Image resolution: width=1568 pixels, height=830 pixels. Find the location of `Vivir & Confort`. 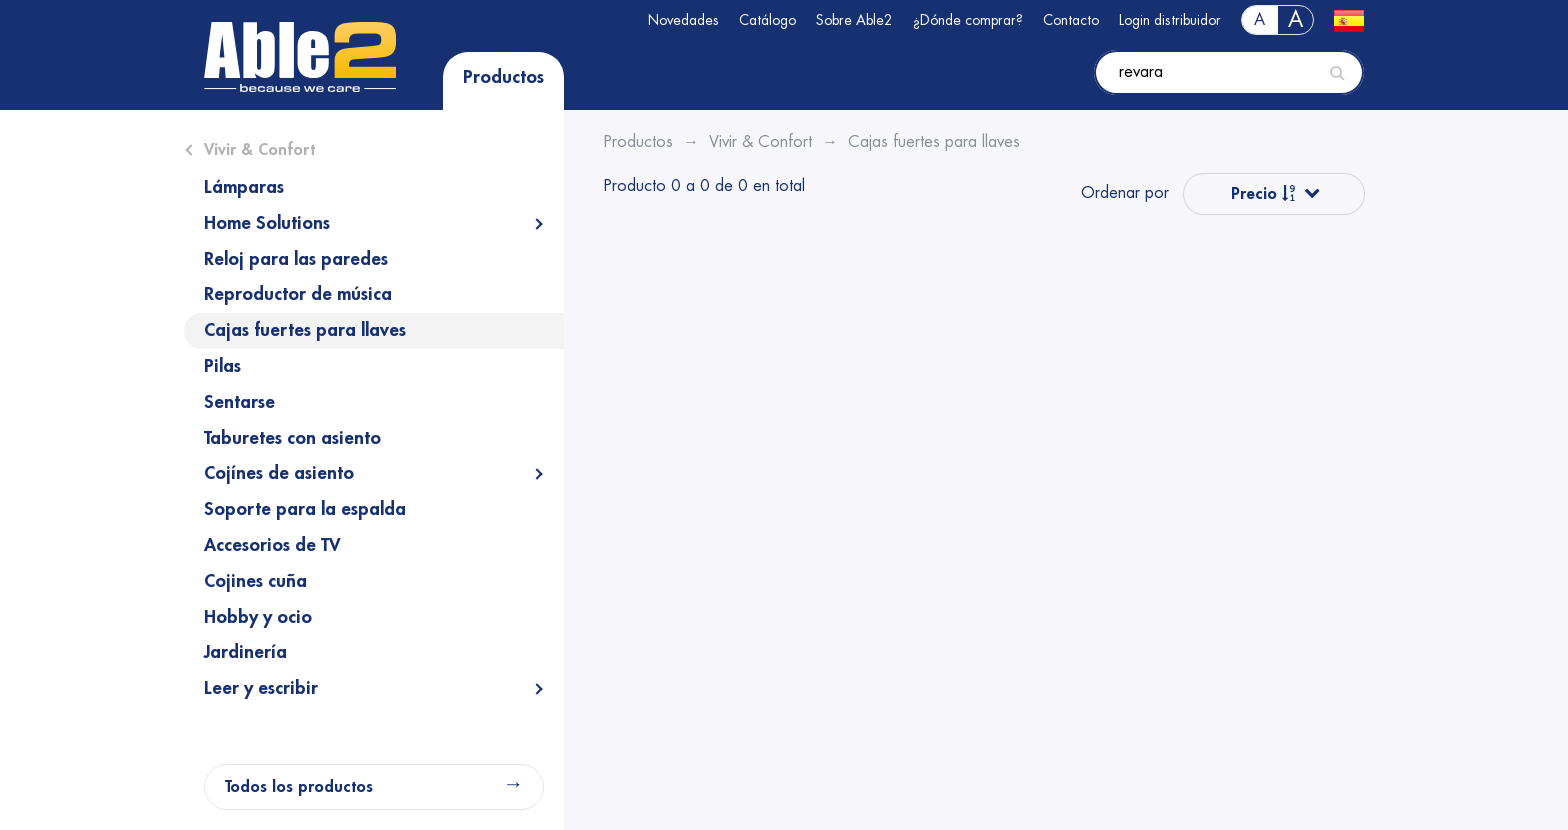

Vivir & Confort is located at coordinates (259, 150).